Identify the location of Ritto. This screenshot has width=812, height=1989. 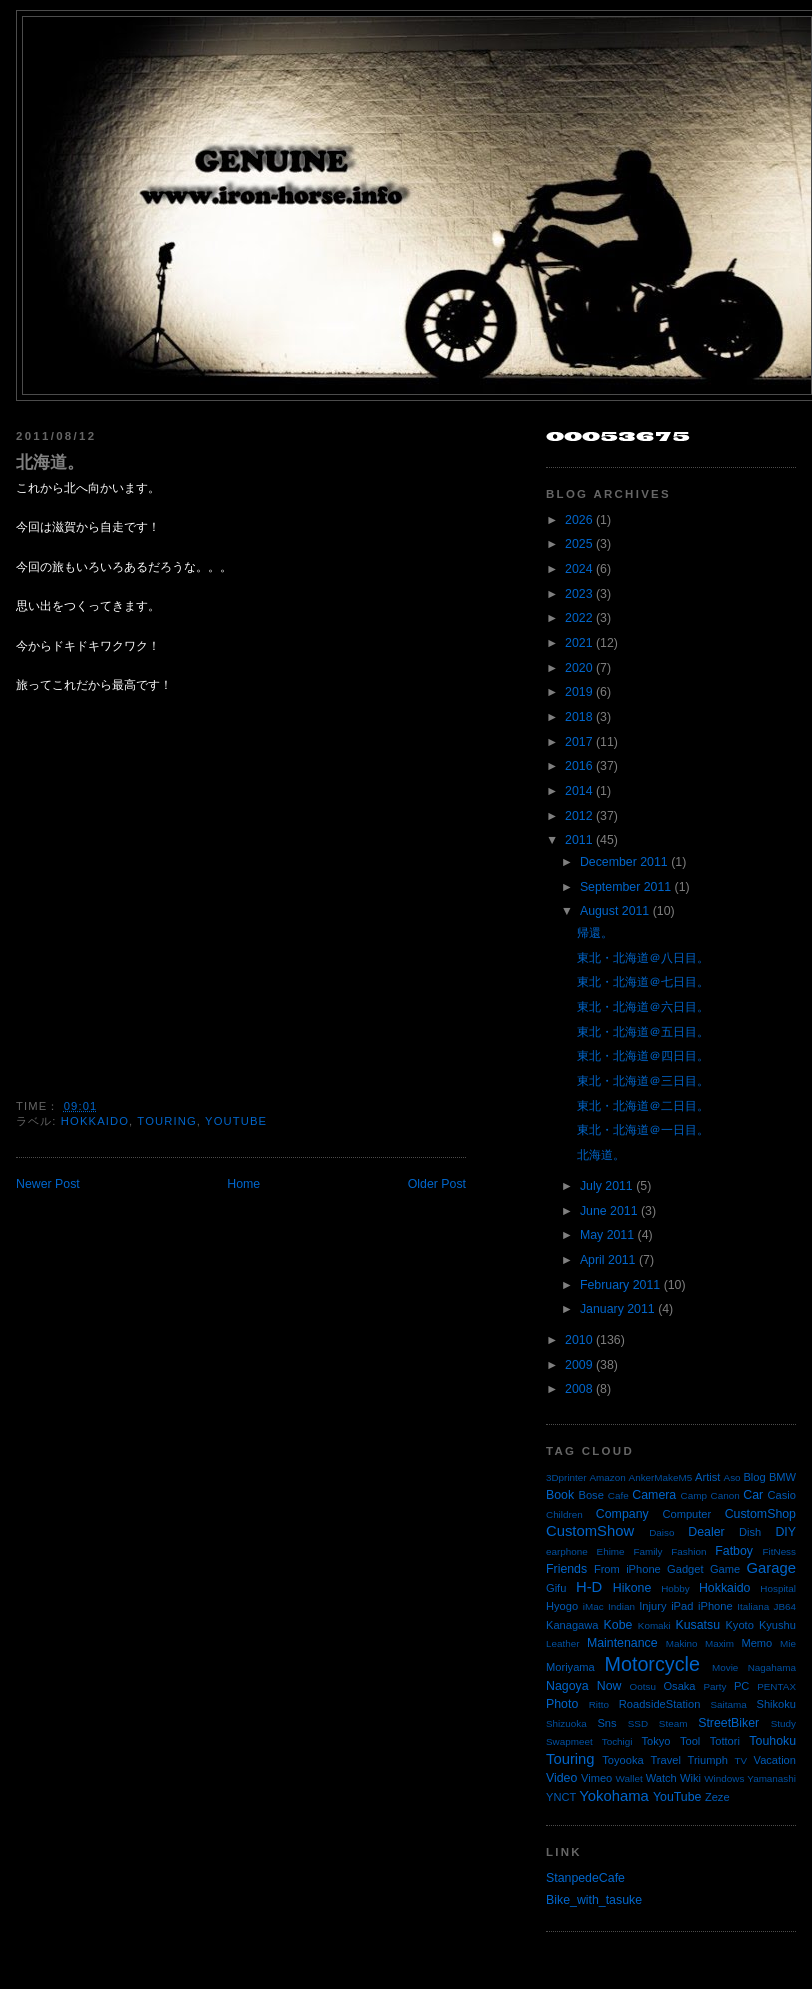
(599, 1704).